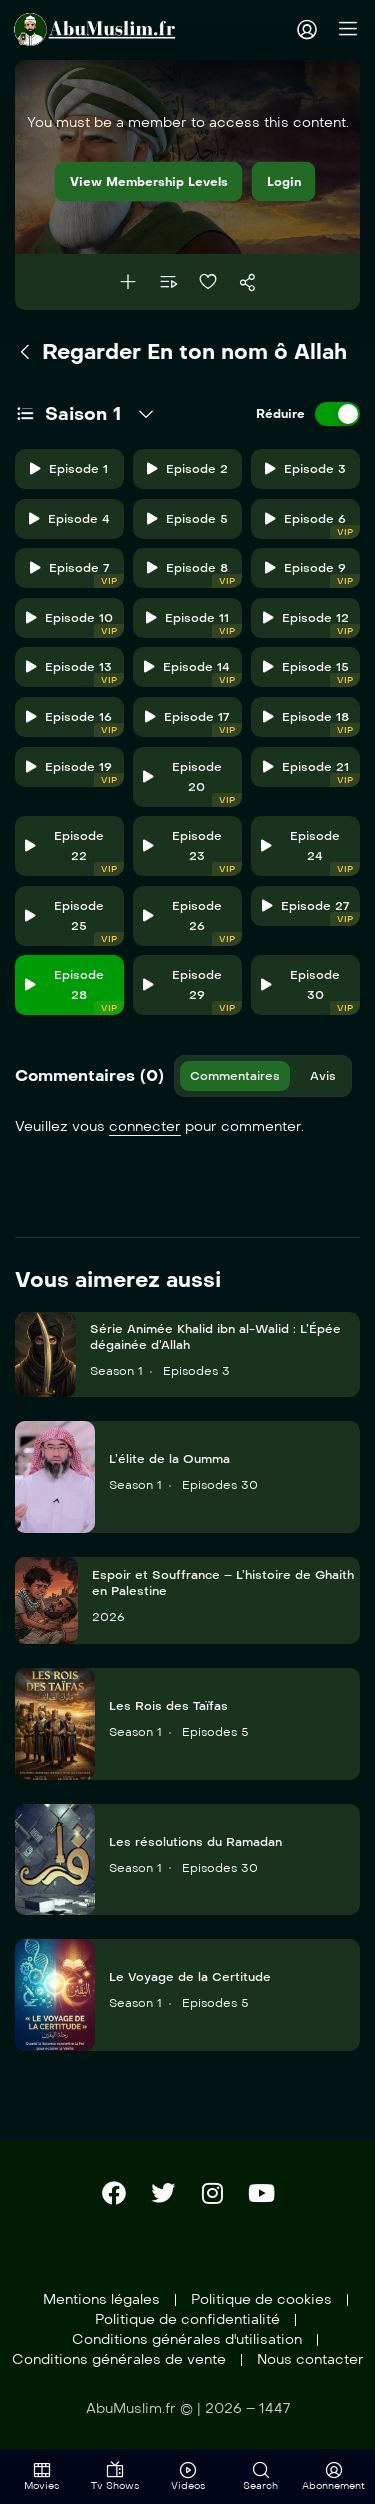  What do you see at coordinates (169, 1459) in the screenshot?
I see `L’élite de la Oumma` at bounding box center [169, 1459].